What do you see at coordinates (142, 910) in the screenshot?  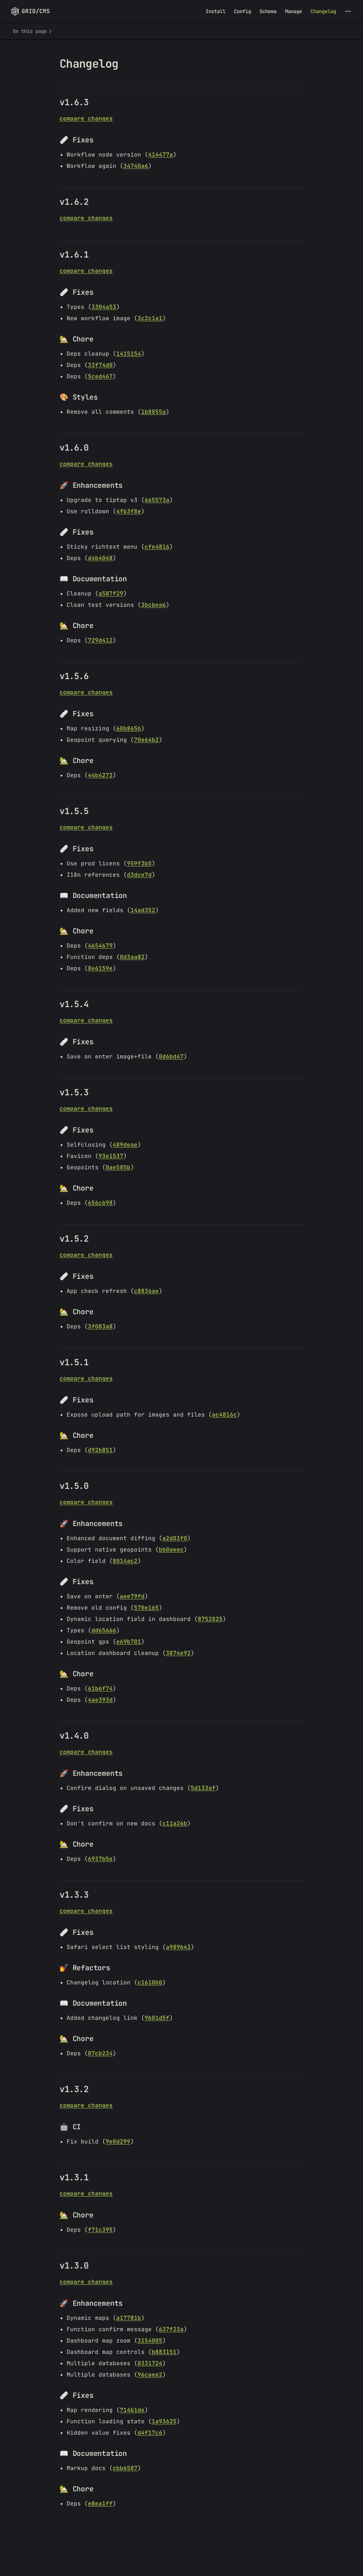 I see `14ad352` at bounding box center [142, 910].